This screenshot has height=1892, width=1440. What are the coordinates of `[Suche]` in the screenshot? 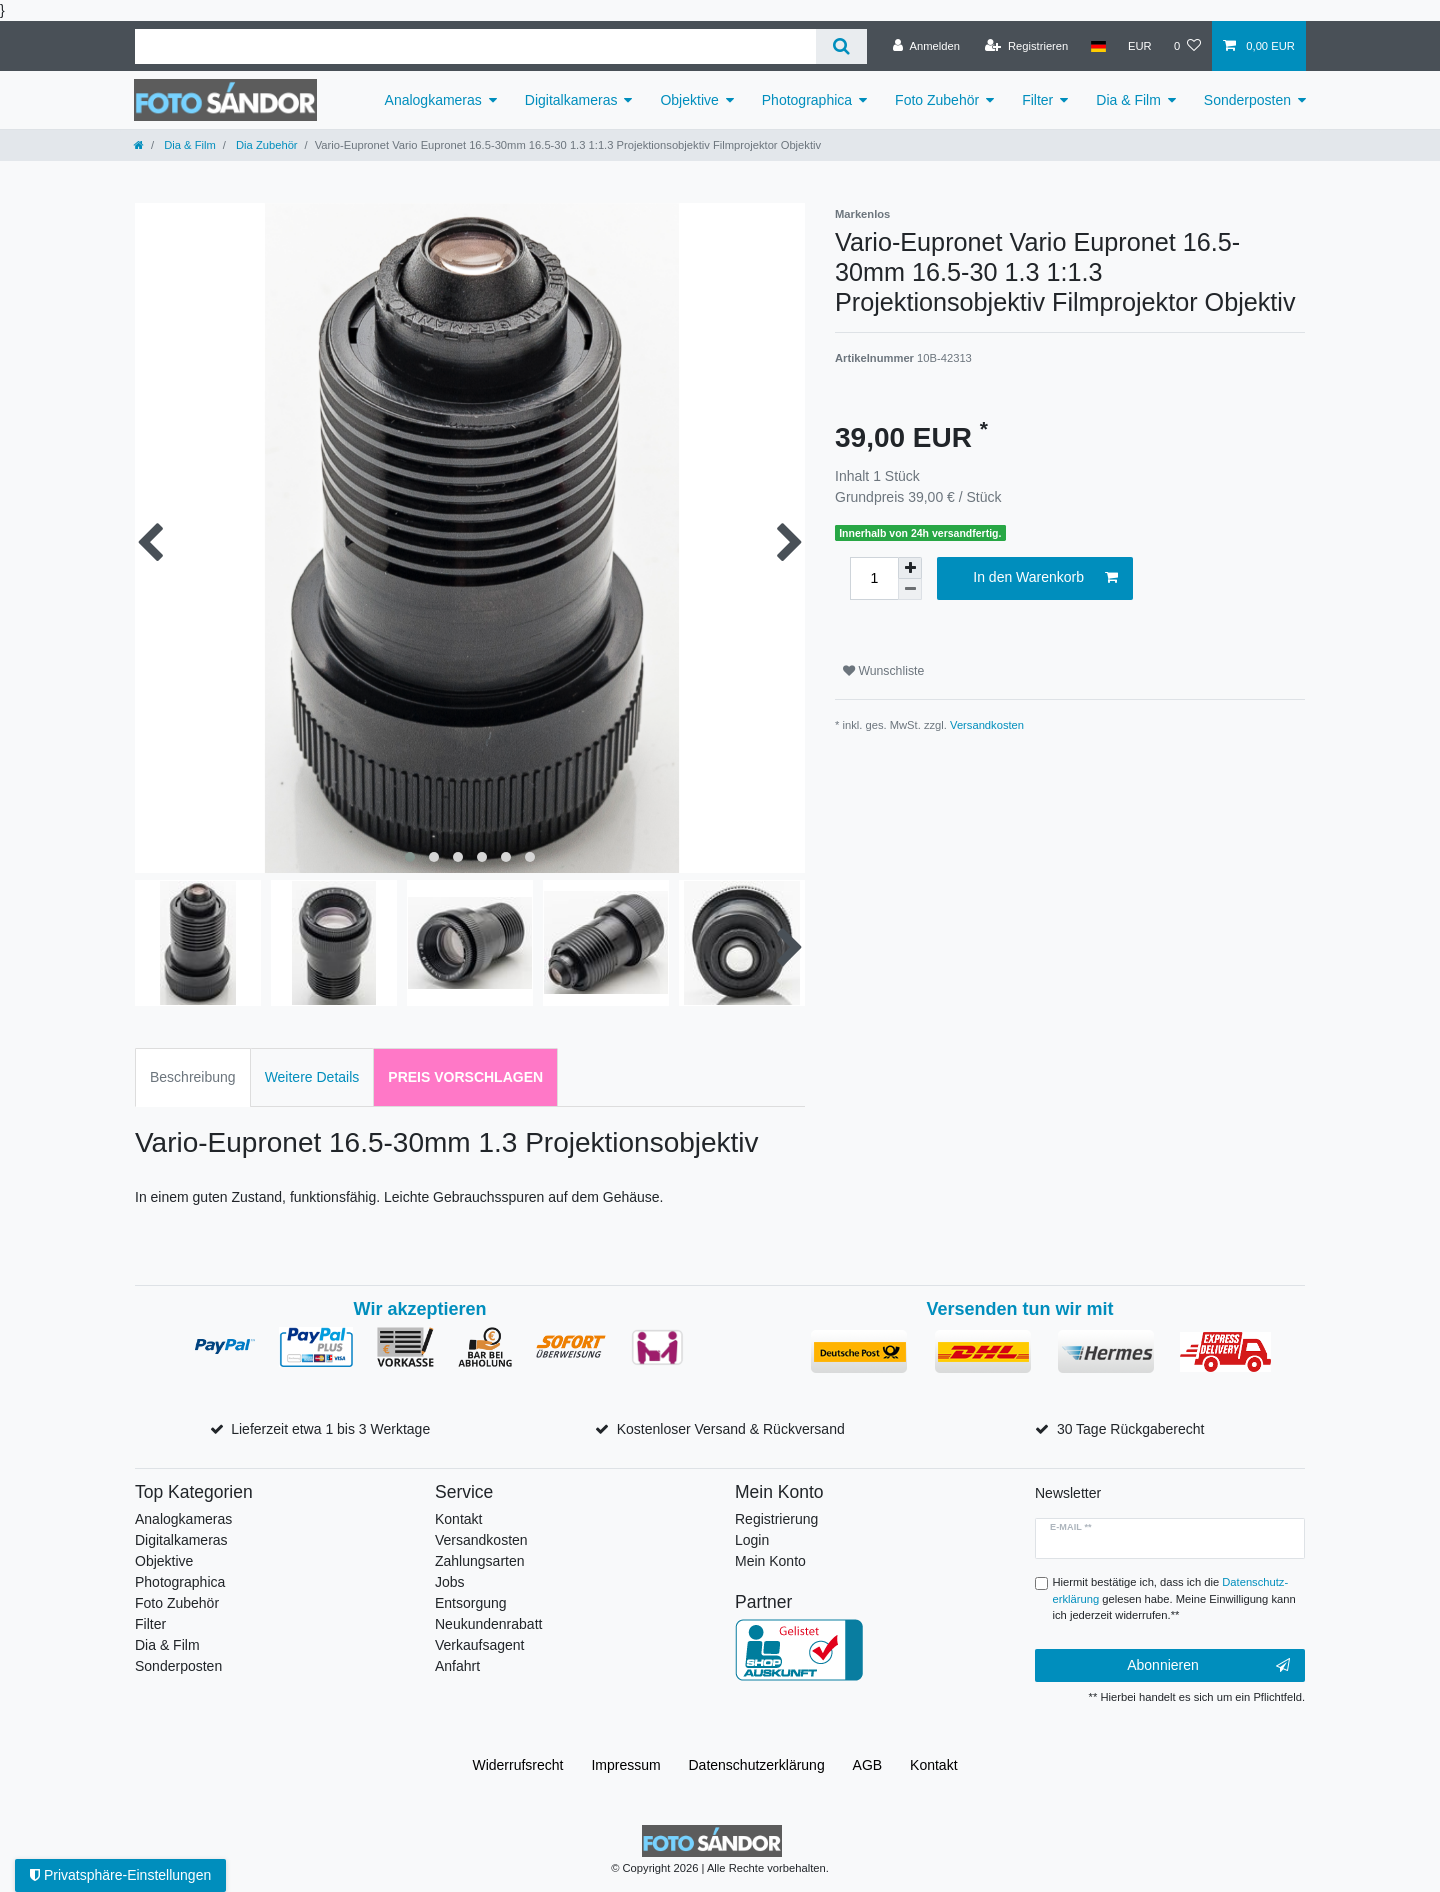 It's located at (841, 46).